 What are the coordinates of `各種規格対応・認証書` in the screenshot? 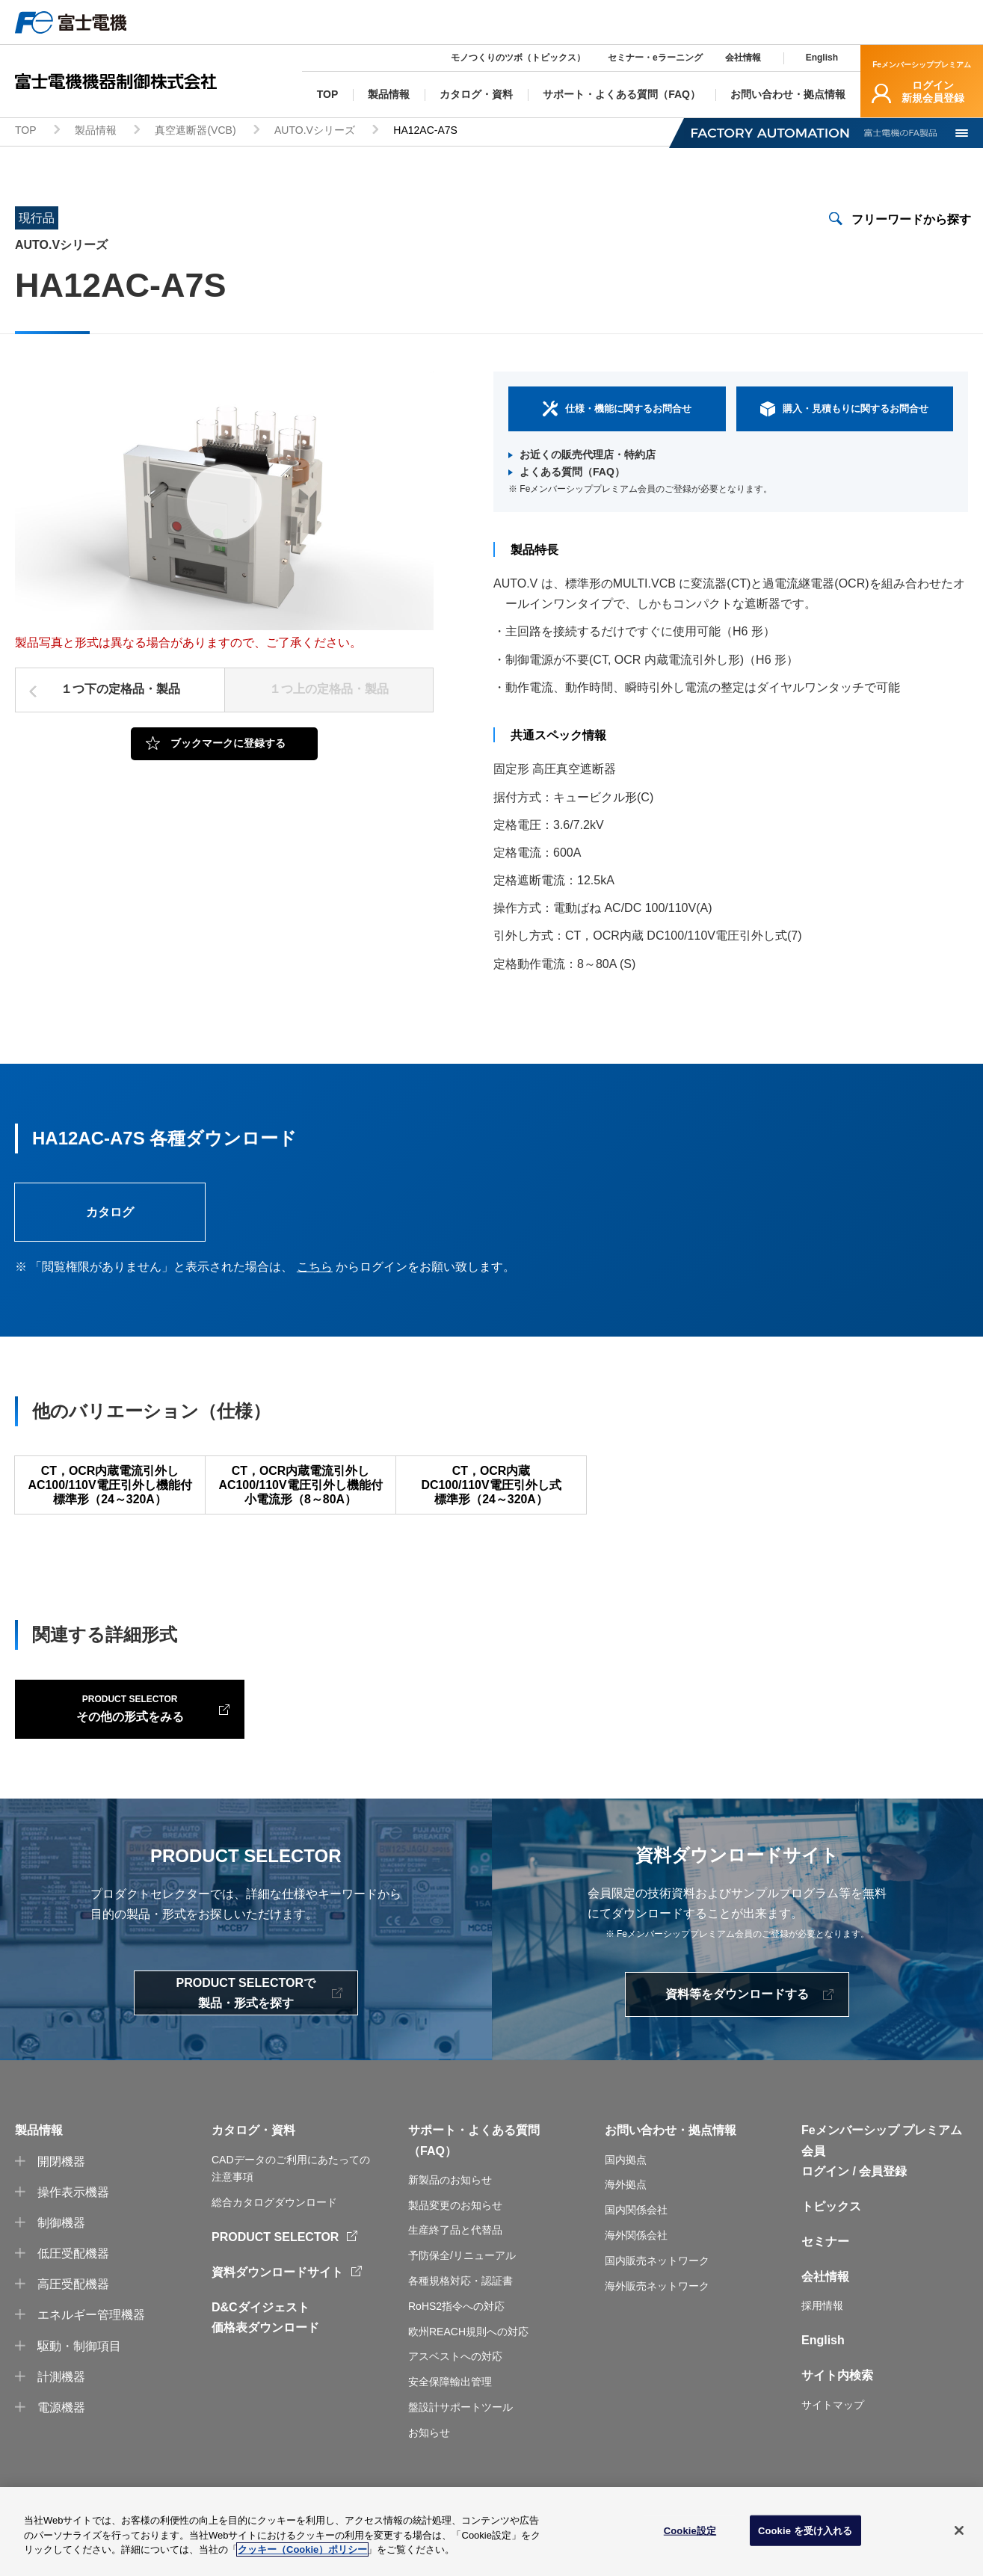 It's located at (460, 2298).